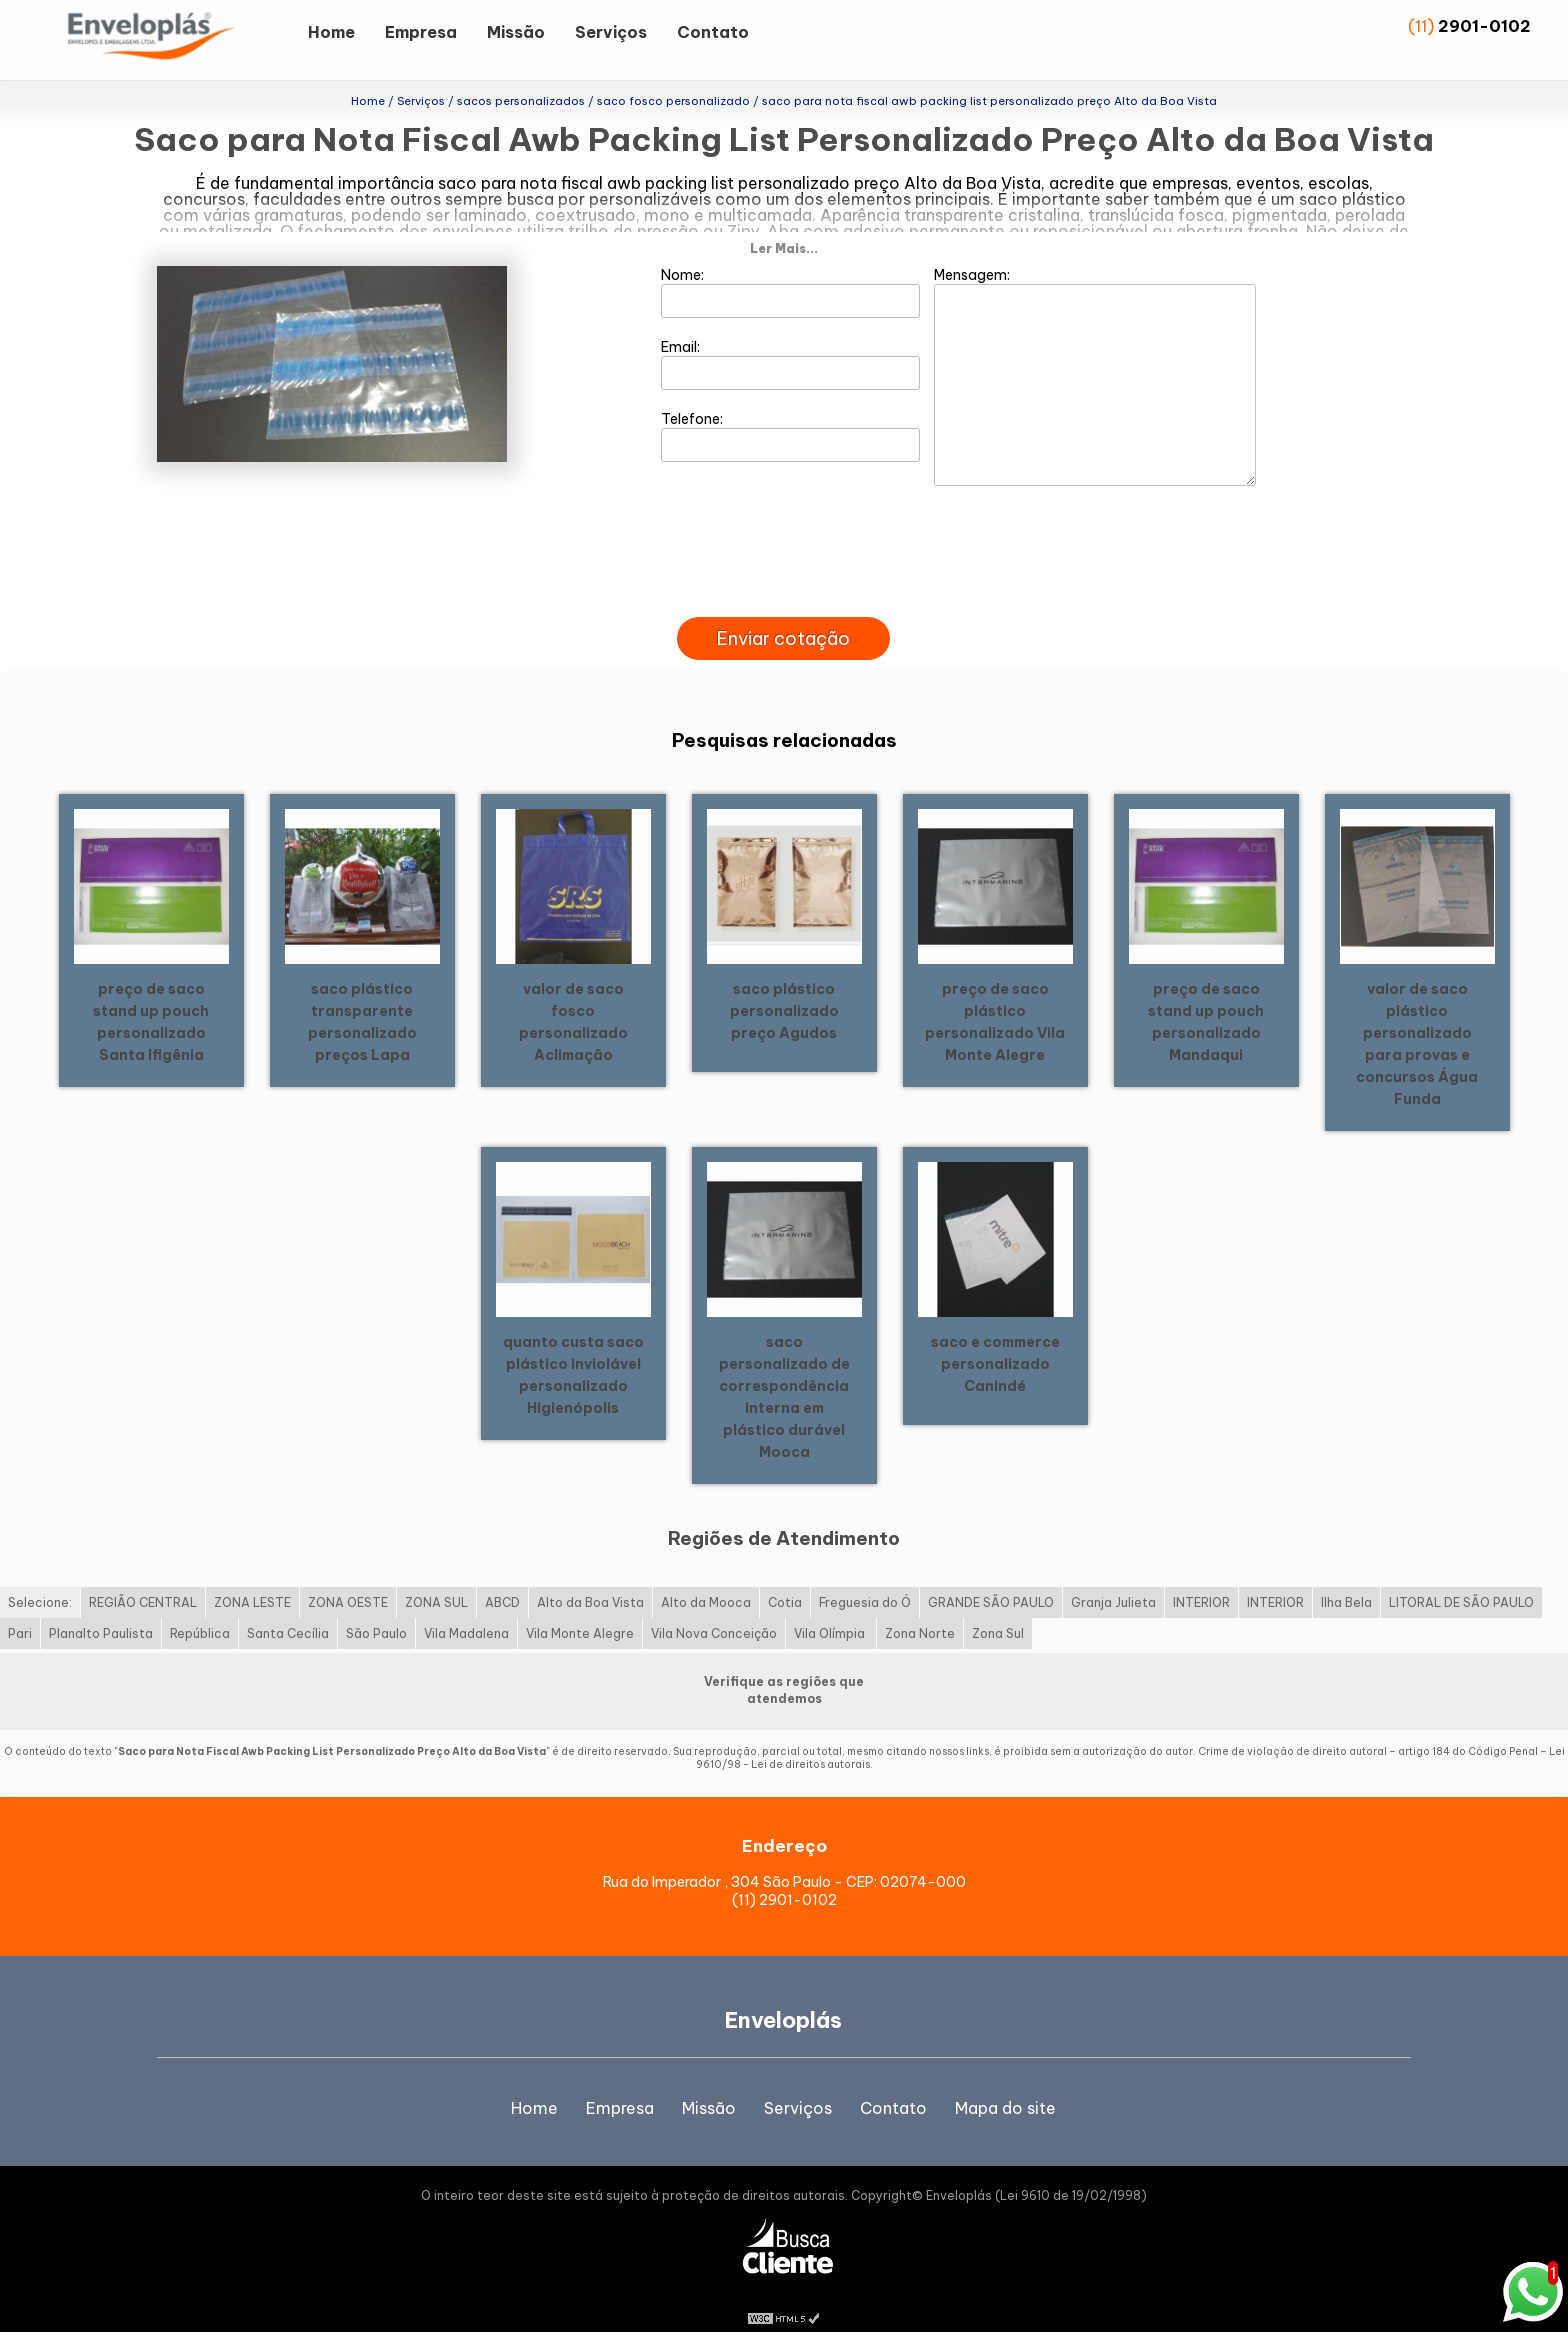  What do you see at coordinates (920, 1609) in the screenshot?
I see `Zona Norte` at bounding box center [920, 1609].